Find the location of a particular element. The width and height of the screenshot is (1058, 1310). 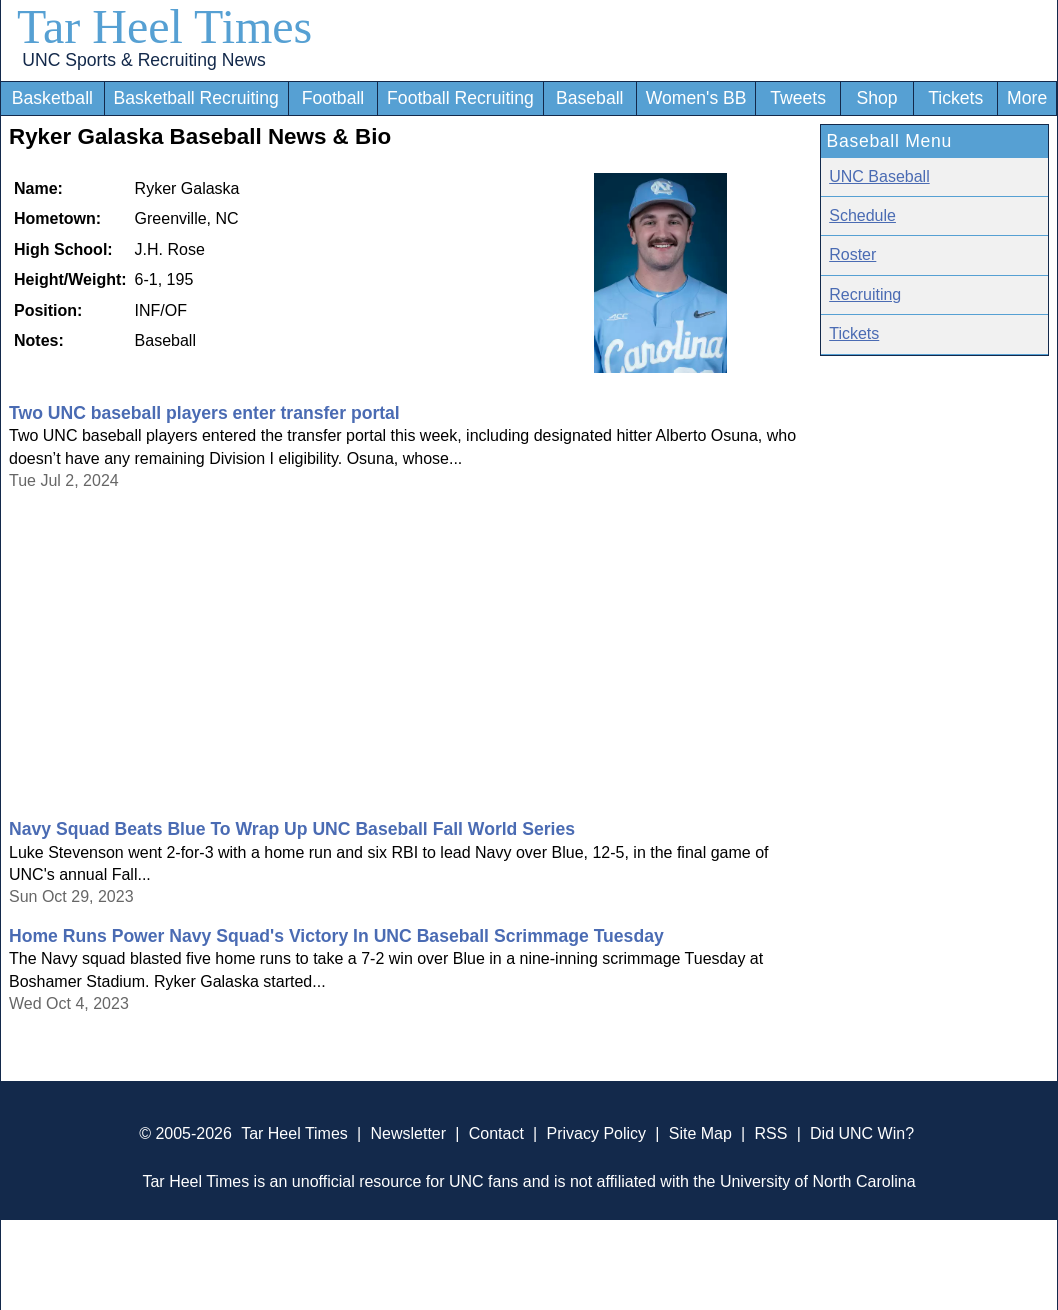

Site Map is located at coordinates (700, 1133).